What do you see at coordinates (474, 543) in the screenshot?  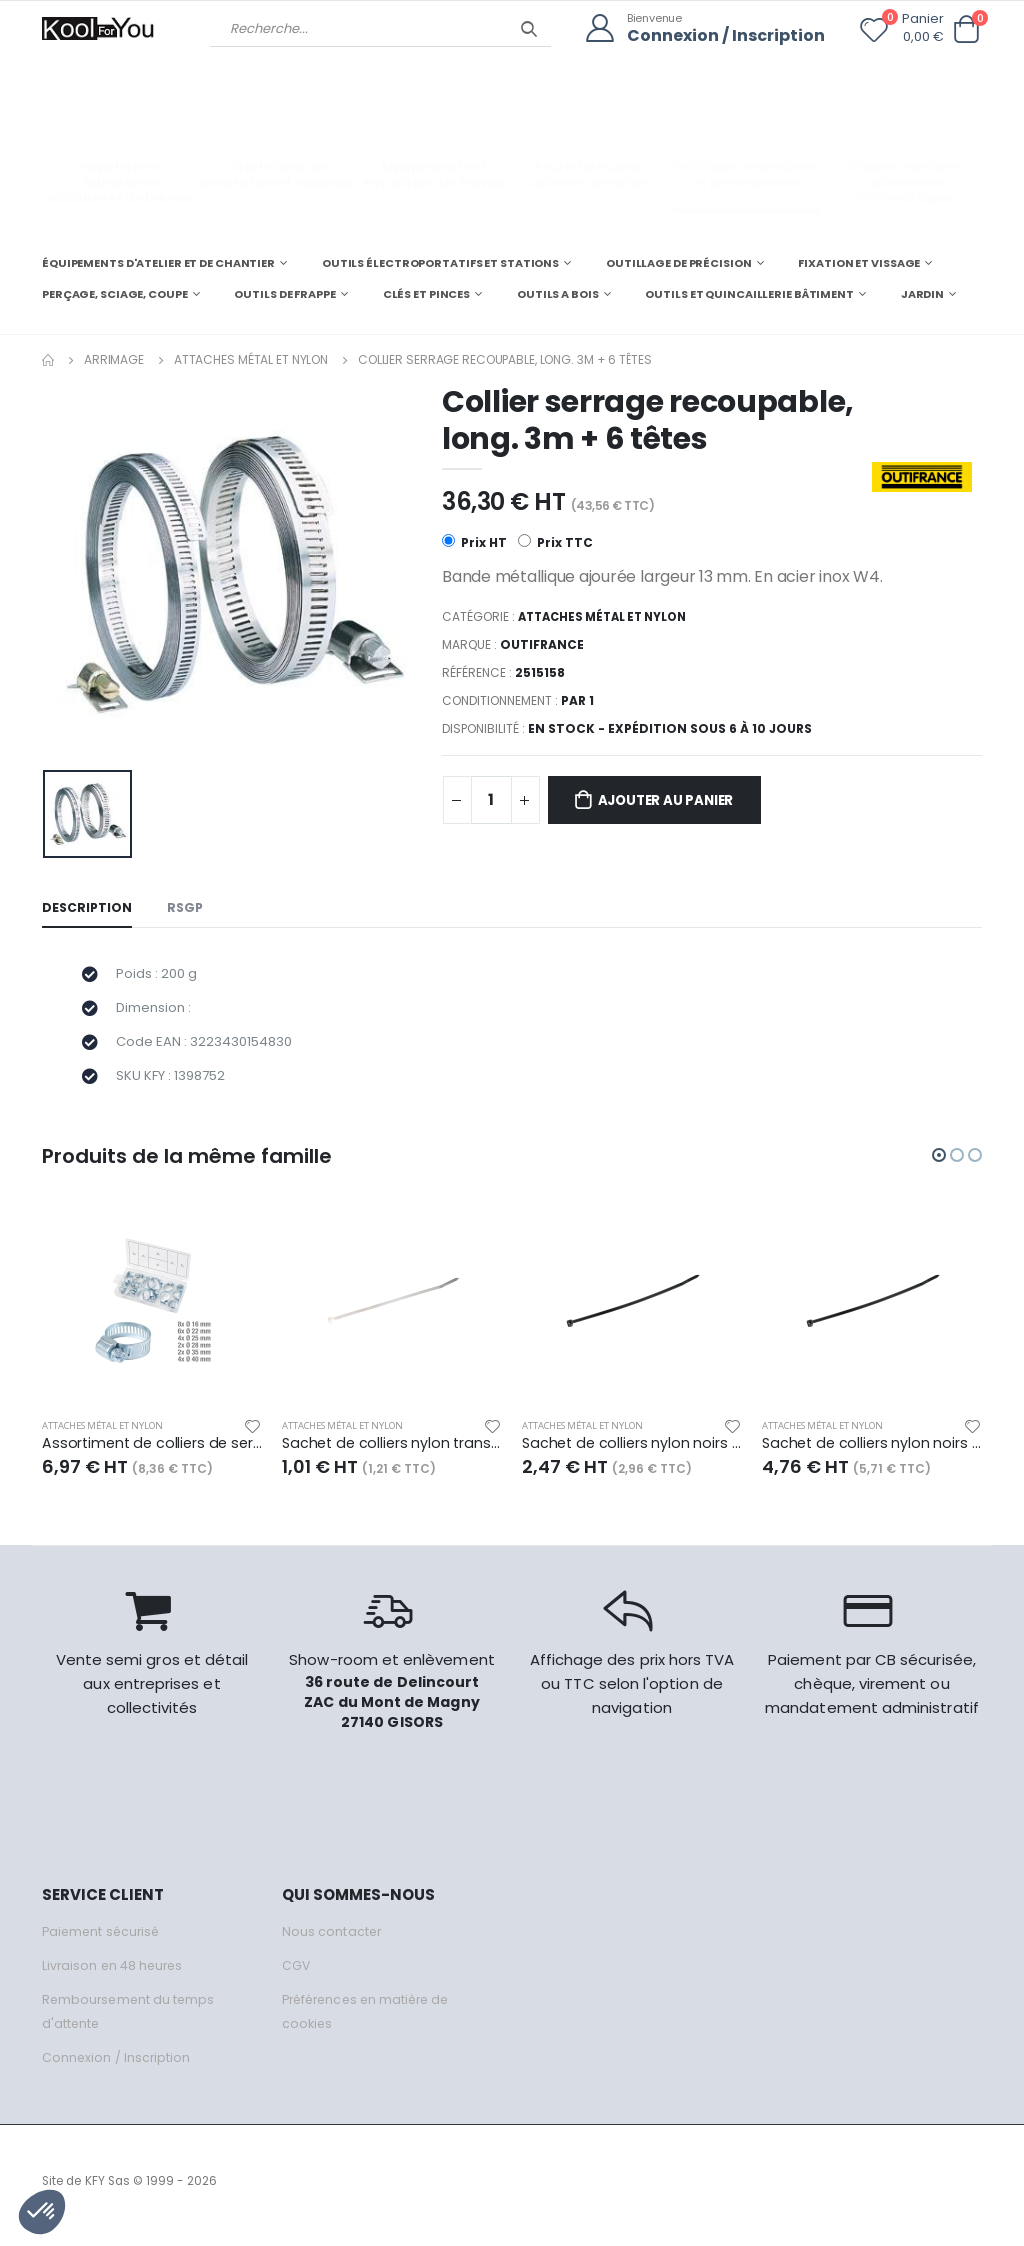 I see `Prix HT` at bounding box center [474, 543].